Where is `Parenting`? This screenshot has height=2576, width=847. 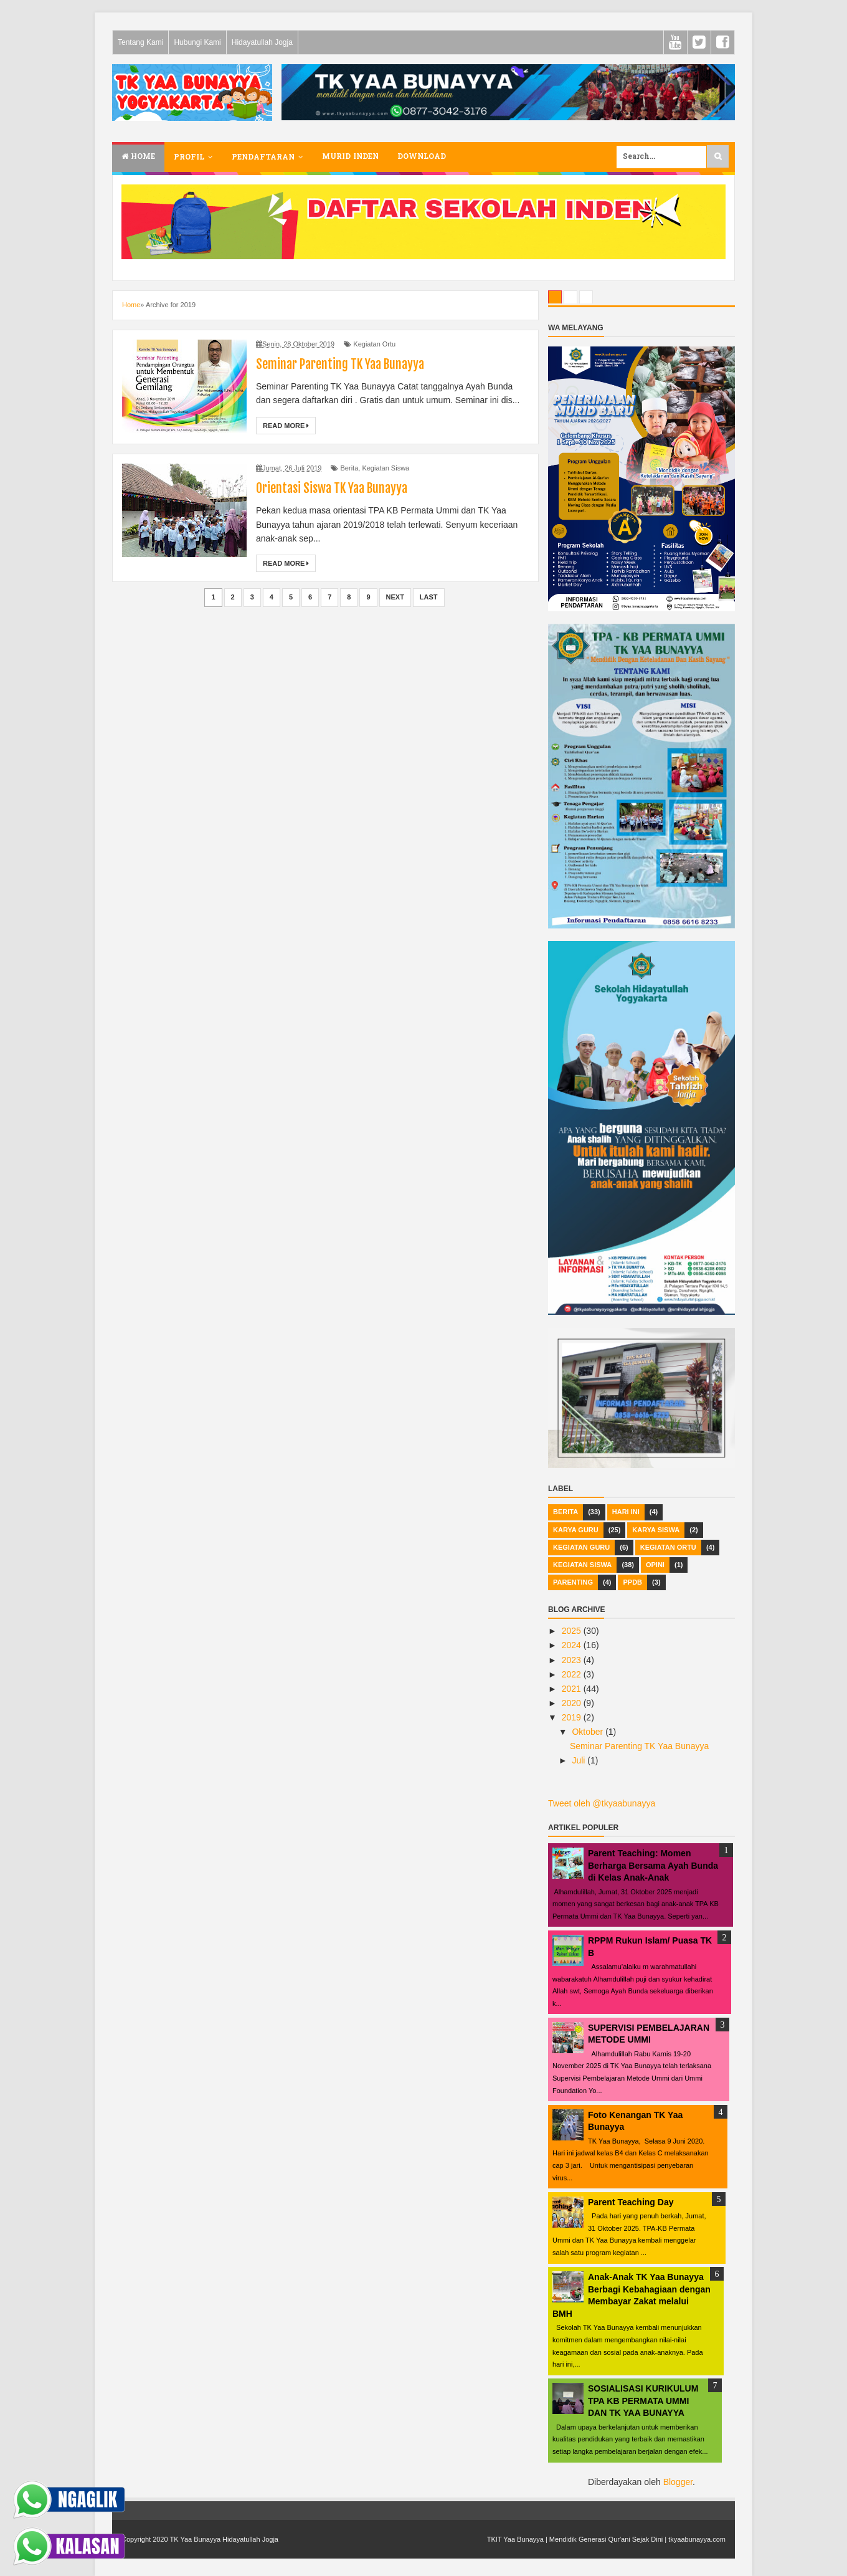
Parenting is located at coordinates (573, 1582).